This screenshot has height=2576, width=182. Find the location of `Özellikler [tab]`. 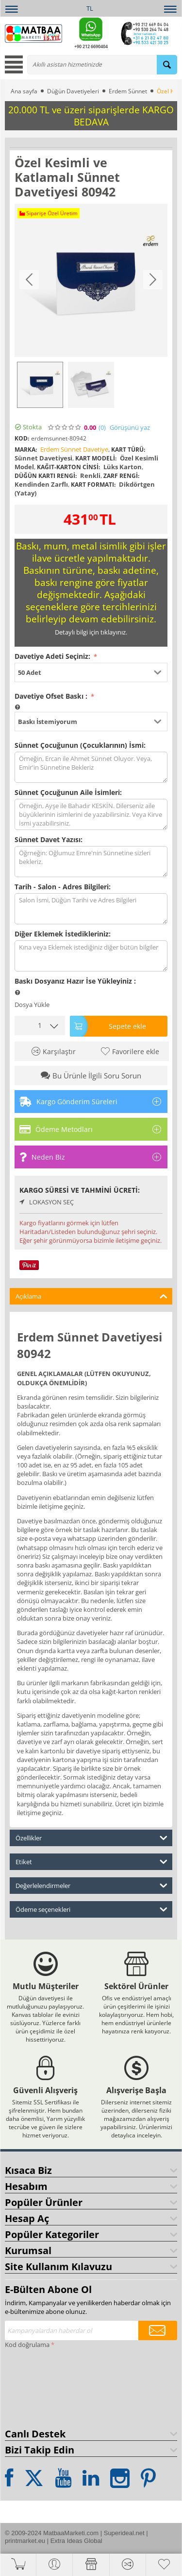

Özellikler [tab] is located at coordinates (91, 1837).